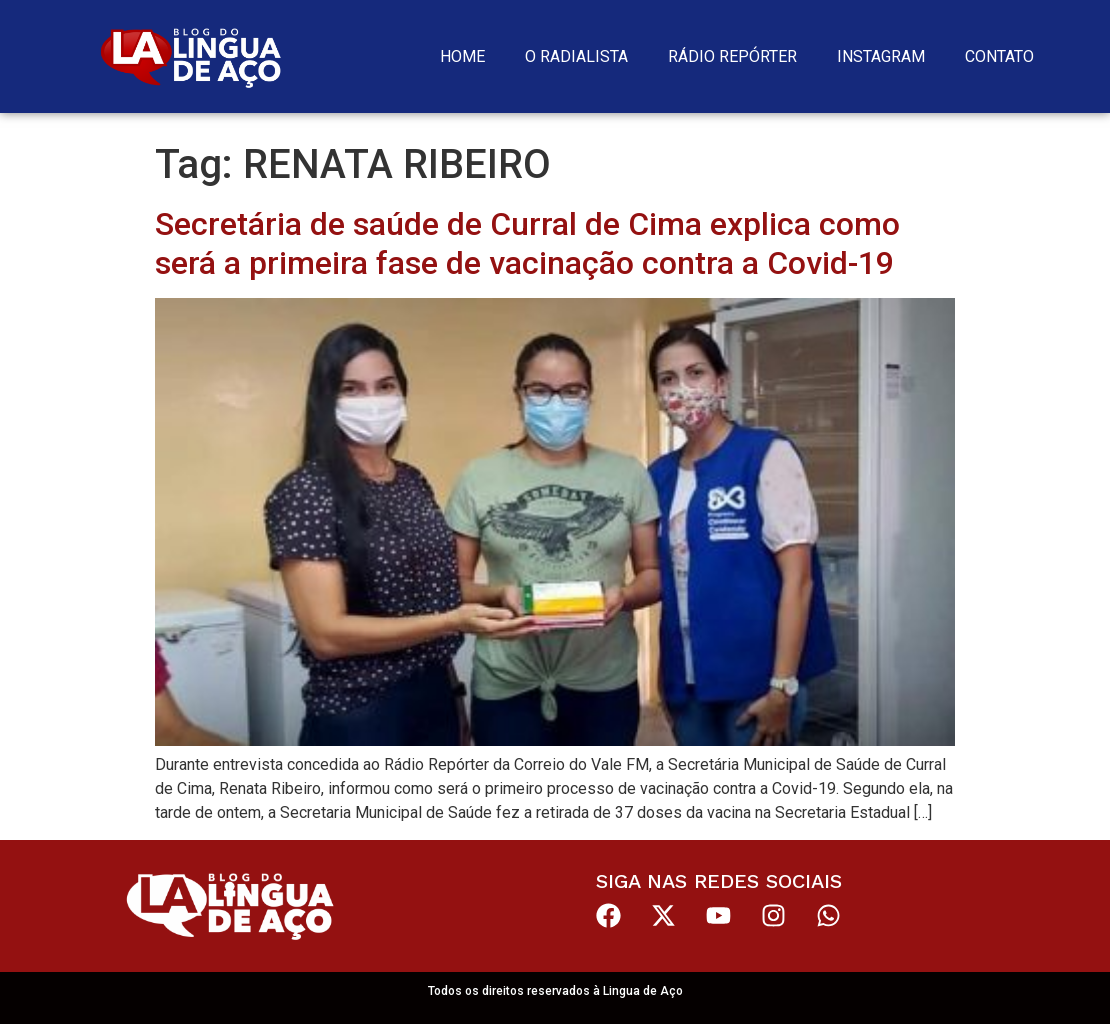 The image size is (1110, 1024). Describe the element at coordinates (999, 56) in the screenshot. I see `Contato` at that location.